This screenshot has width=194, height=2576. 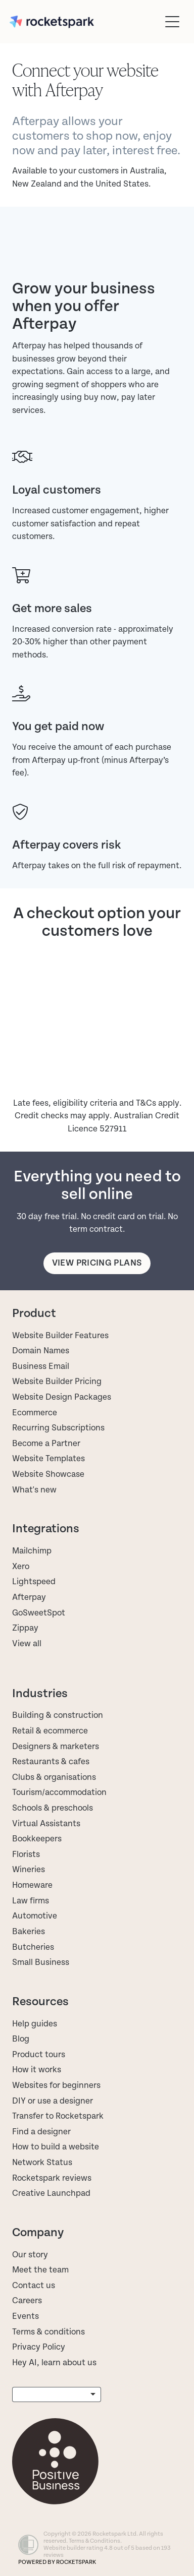 What do you see at coordinates (52, 1808) in the screenshot?
I see `Schools & preschools` at bounding box center [52, 1808].